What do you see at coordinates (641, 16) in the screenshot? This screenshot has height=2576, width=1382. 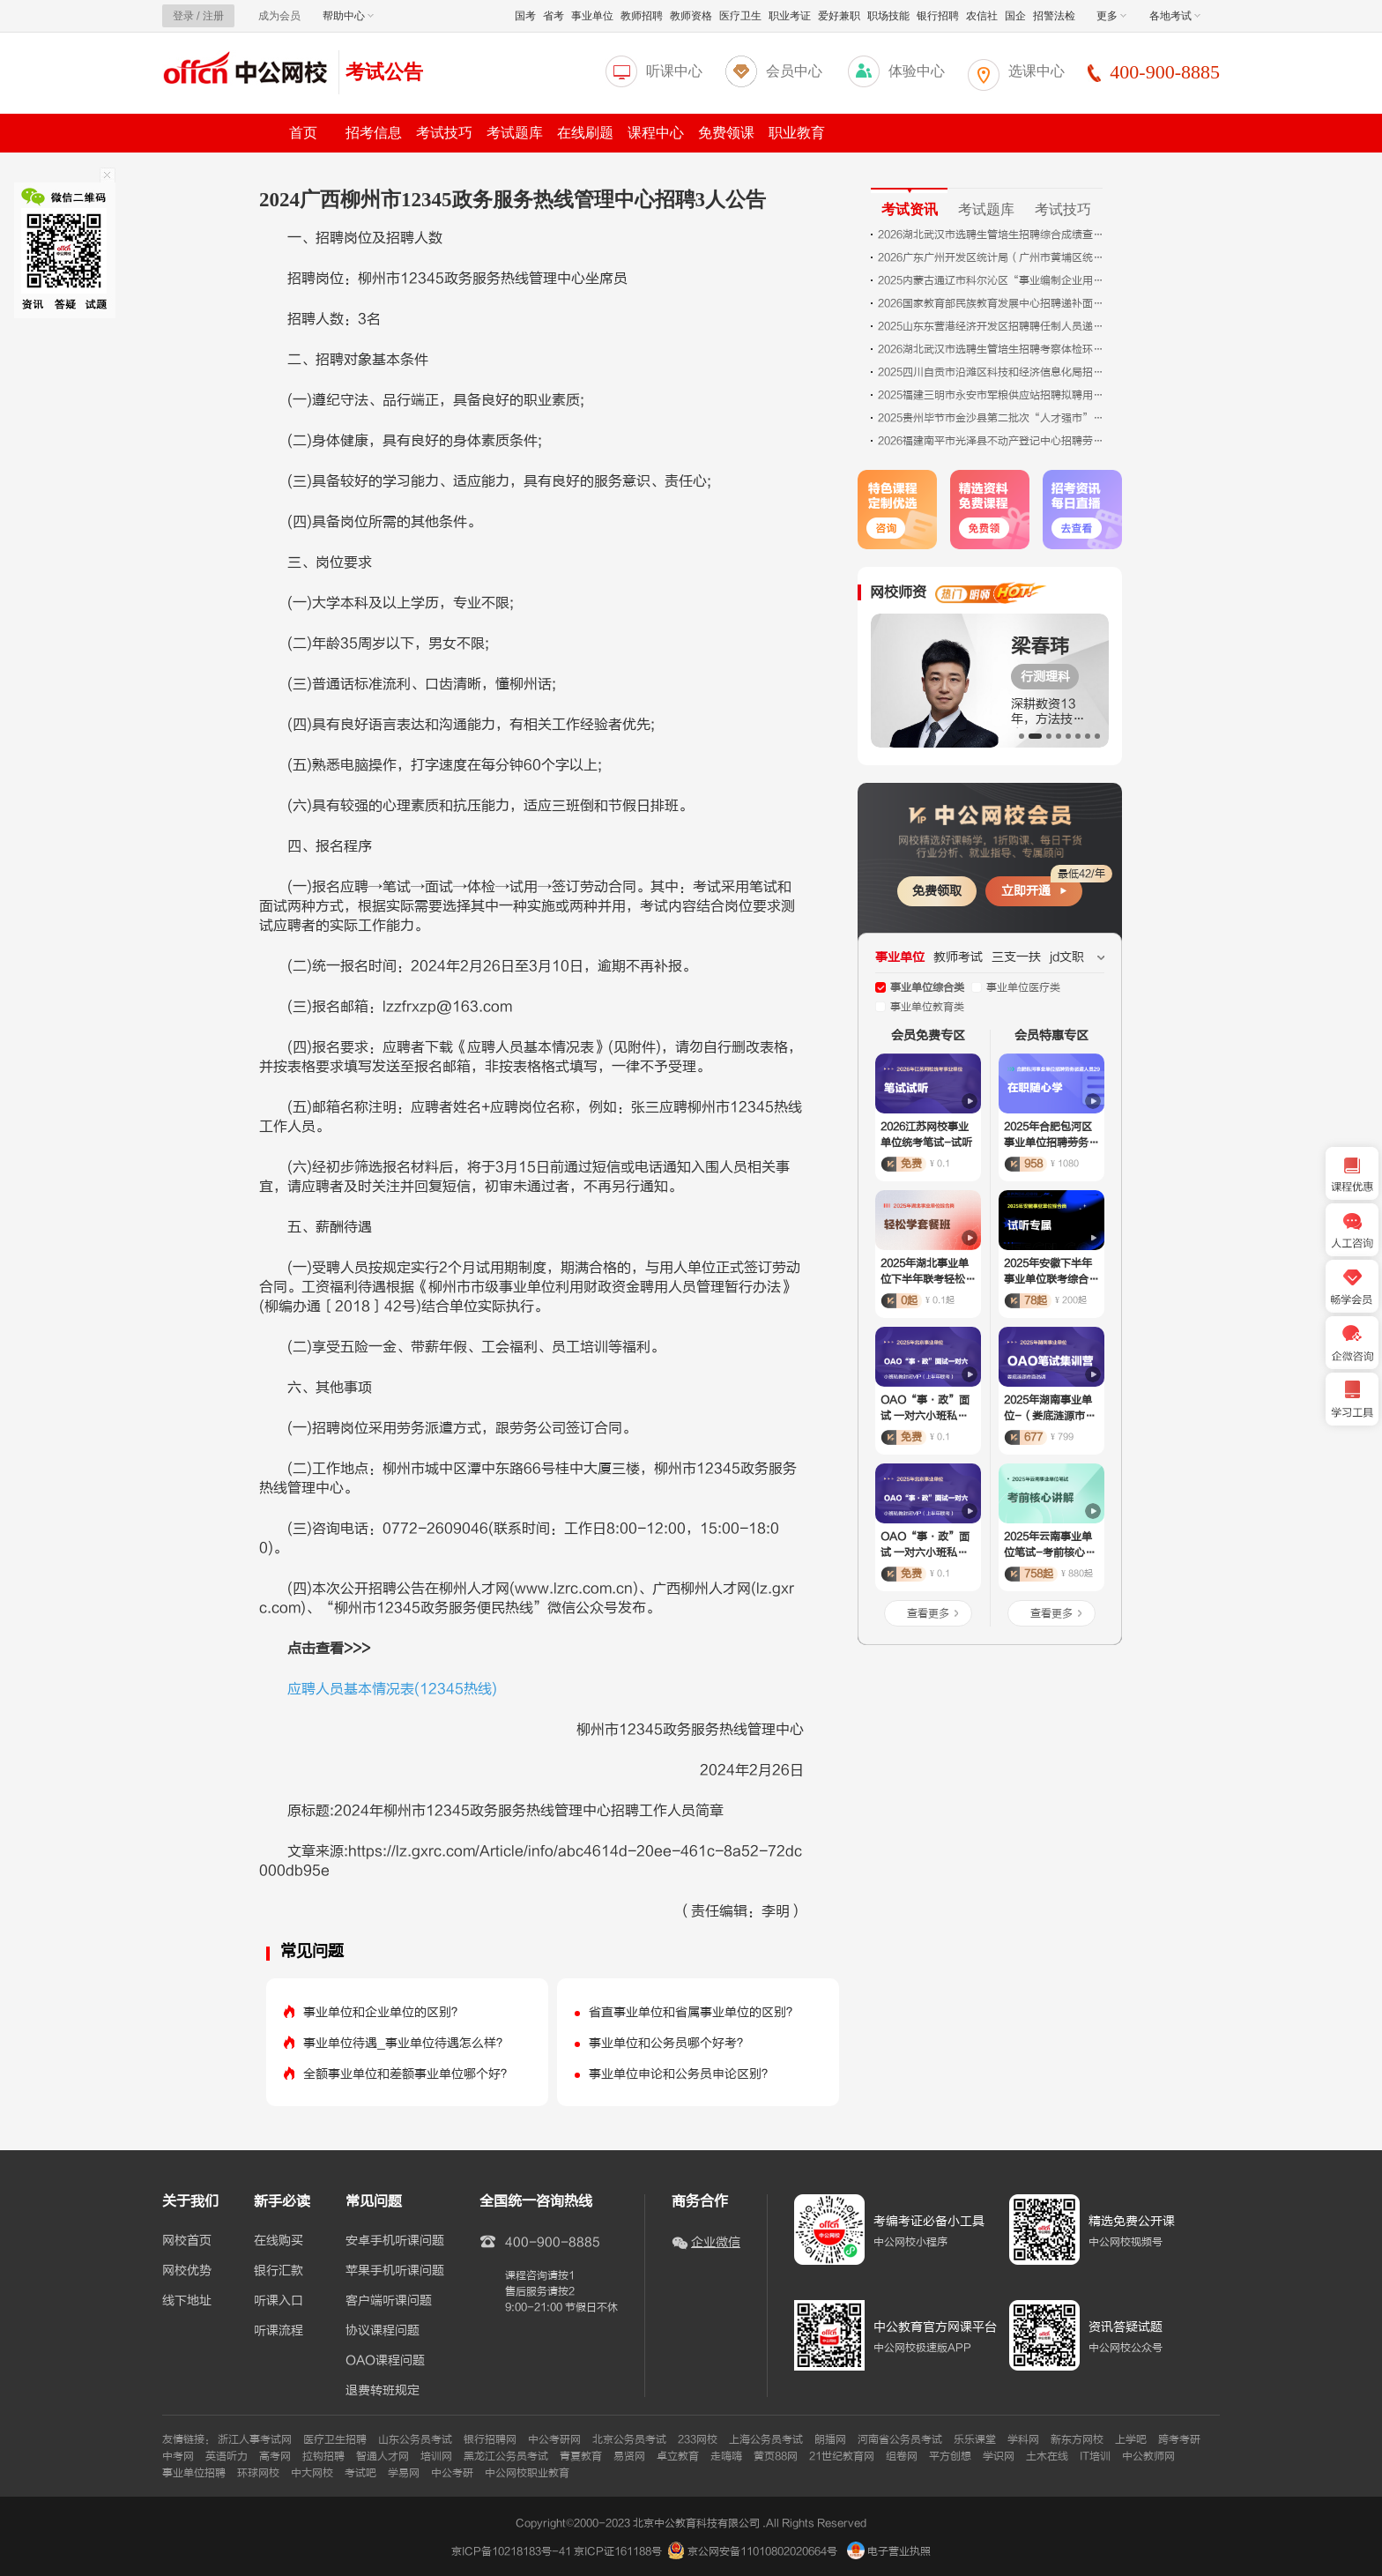 I see `教师招聘` at bounding box center [641, 16].